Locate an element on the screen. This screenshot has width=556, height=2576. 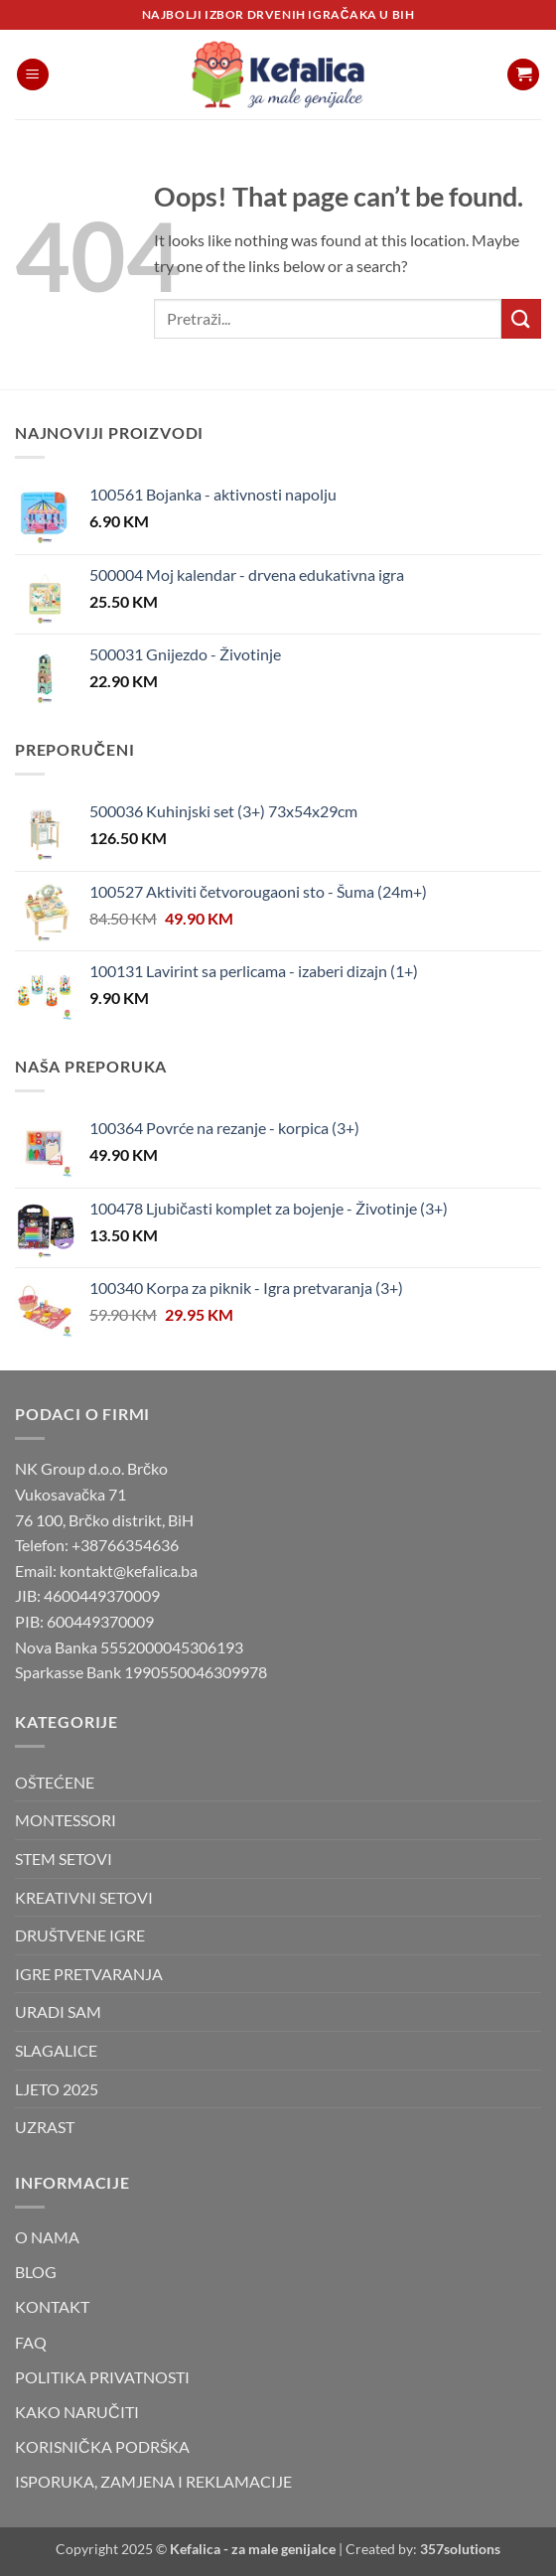
URADI SAM is located at coordinates (58, 2011).